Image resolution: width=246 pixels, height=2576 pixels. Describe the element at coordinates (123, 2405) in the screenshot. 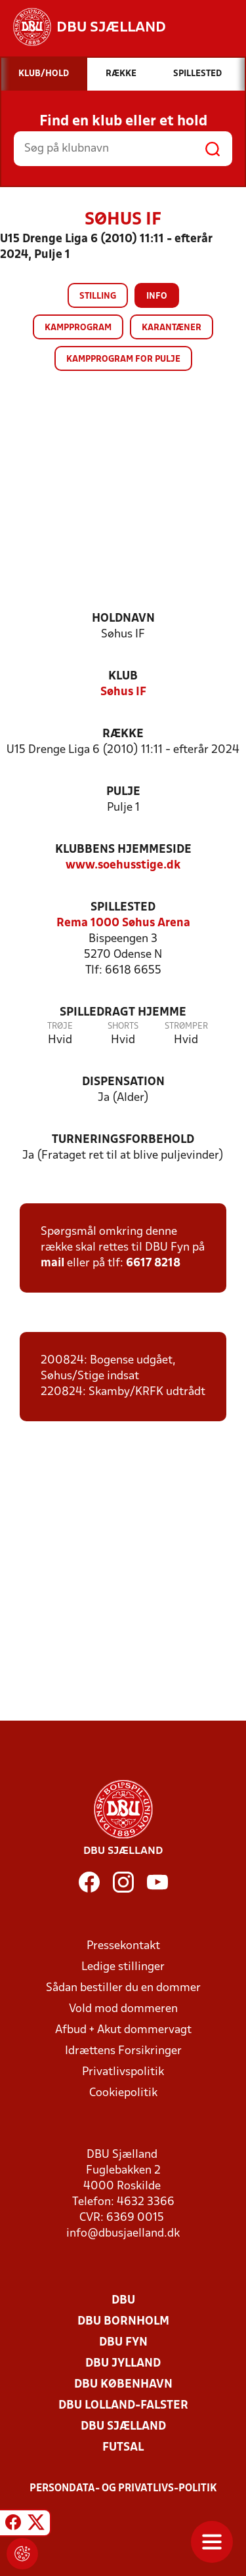

I see `DBU Lolland-Falster` at that location.